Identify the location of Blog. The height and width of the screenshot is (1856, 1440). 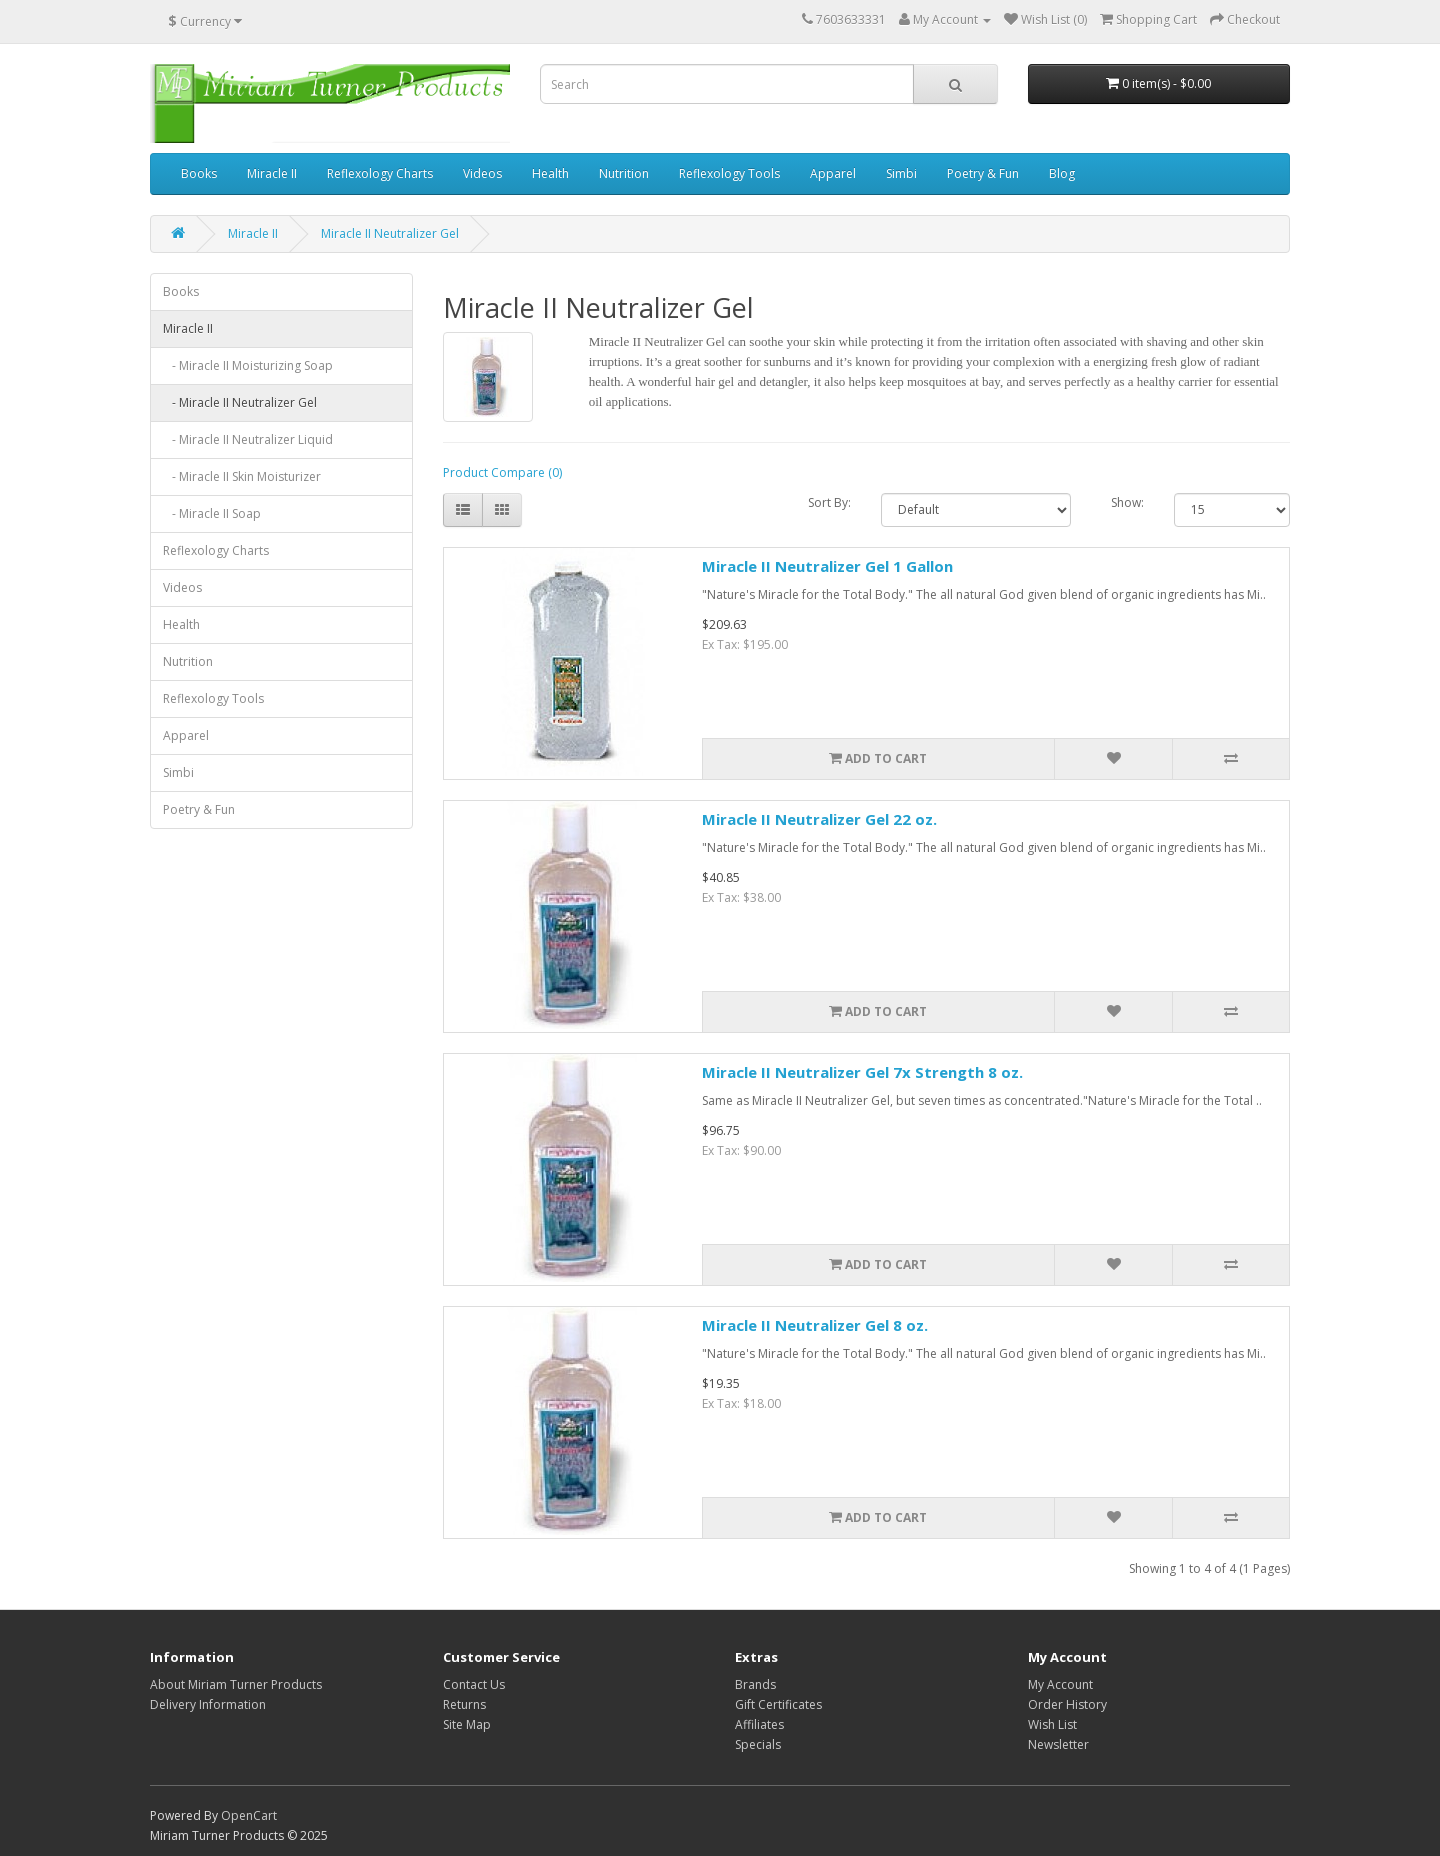
(1062, 173).